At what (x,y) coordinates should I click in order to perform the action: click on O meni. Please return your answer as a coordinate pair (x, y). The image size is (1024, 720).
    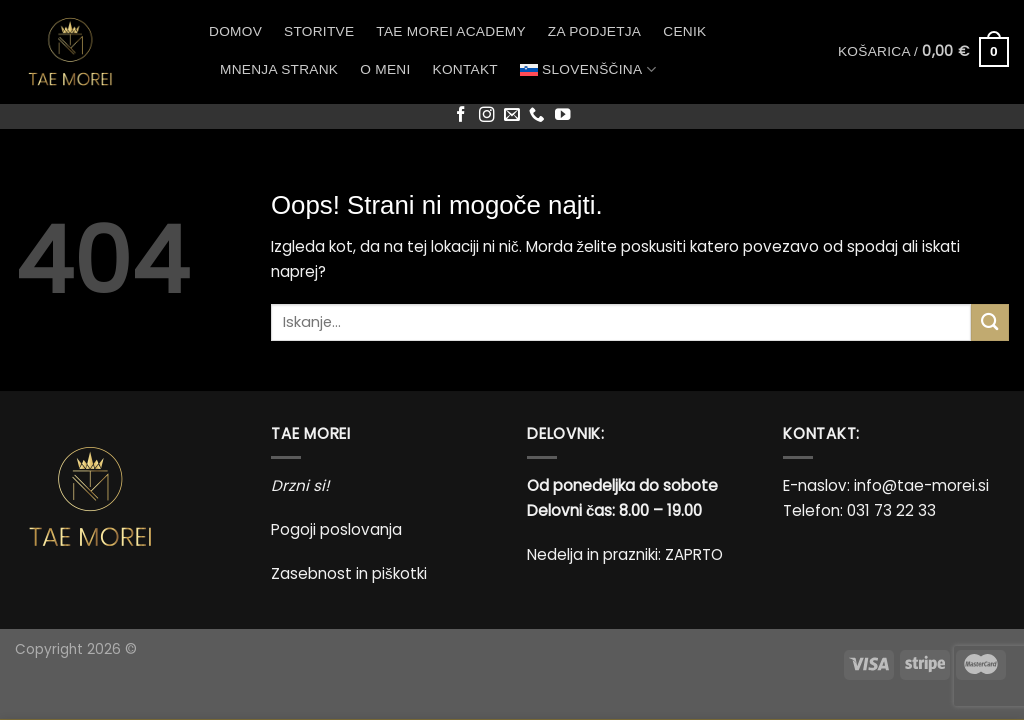
    Looking at the image, I should click on (385, 69).